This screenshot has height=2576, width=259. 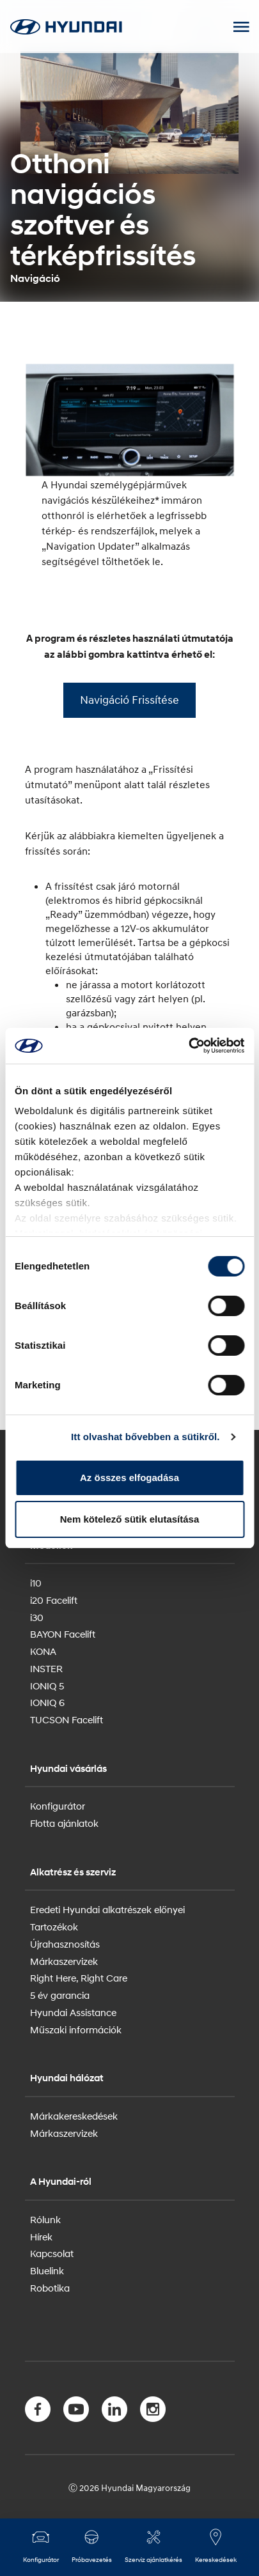 I want to click on Márkaszervizek, so click(x=64, y=1961).